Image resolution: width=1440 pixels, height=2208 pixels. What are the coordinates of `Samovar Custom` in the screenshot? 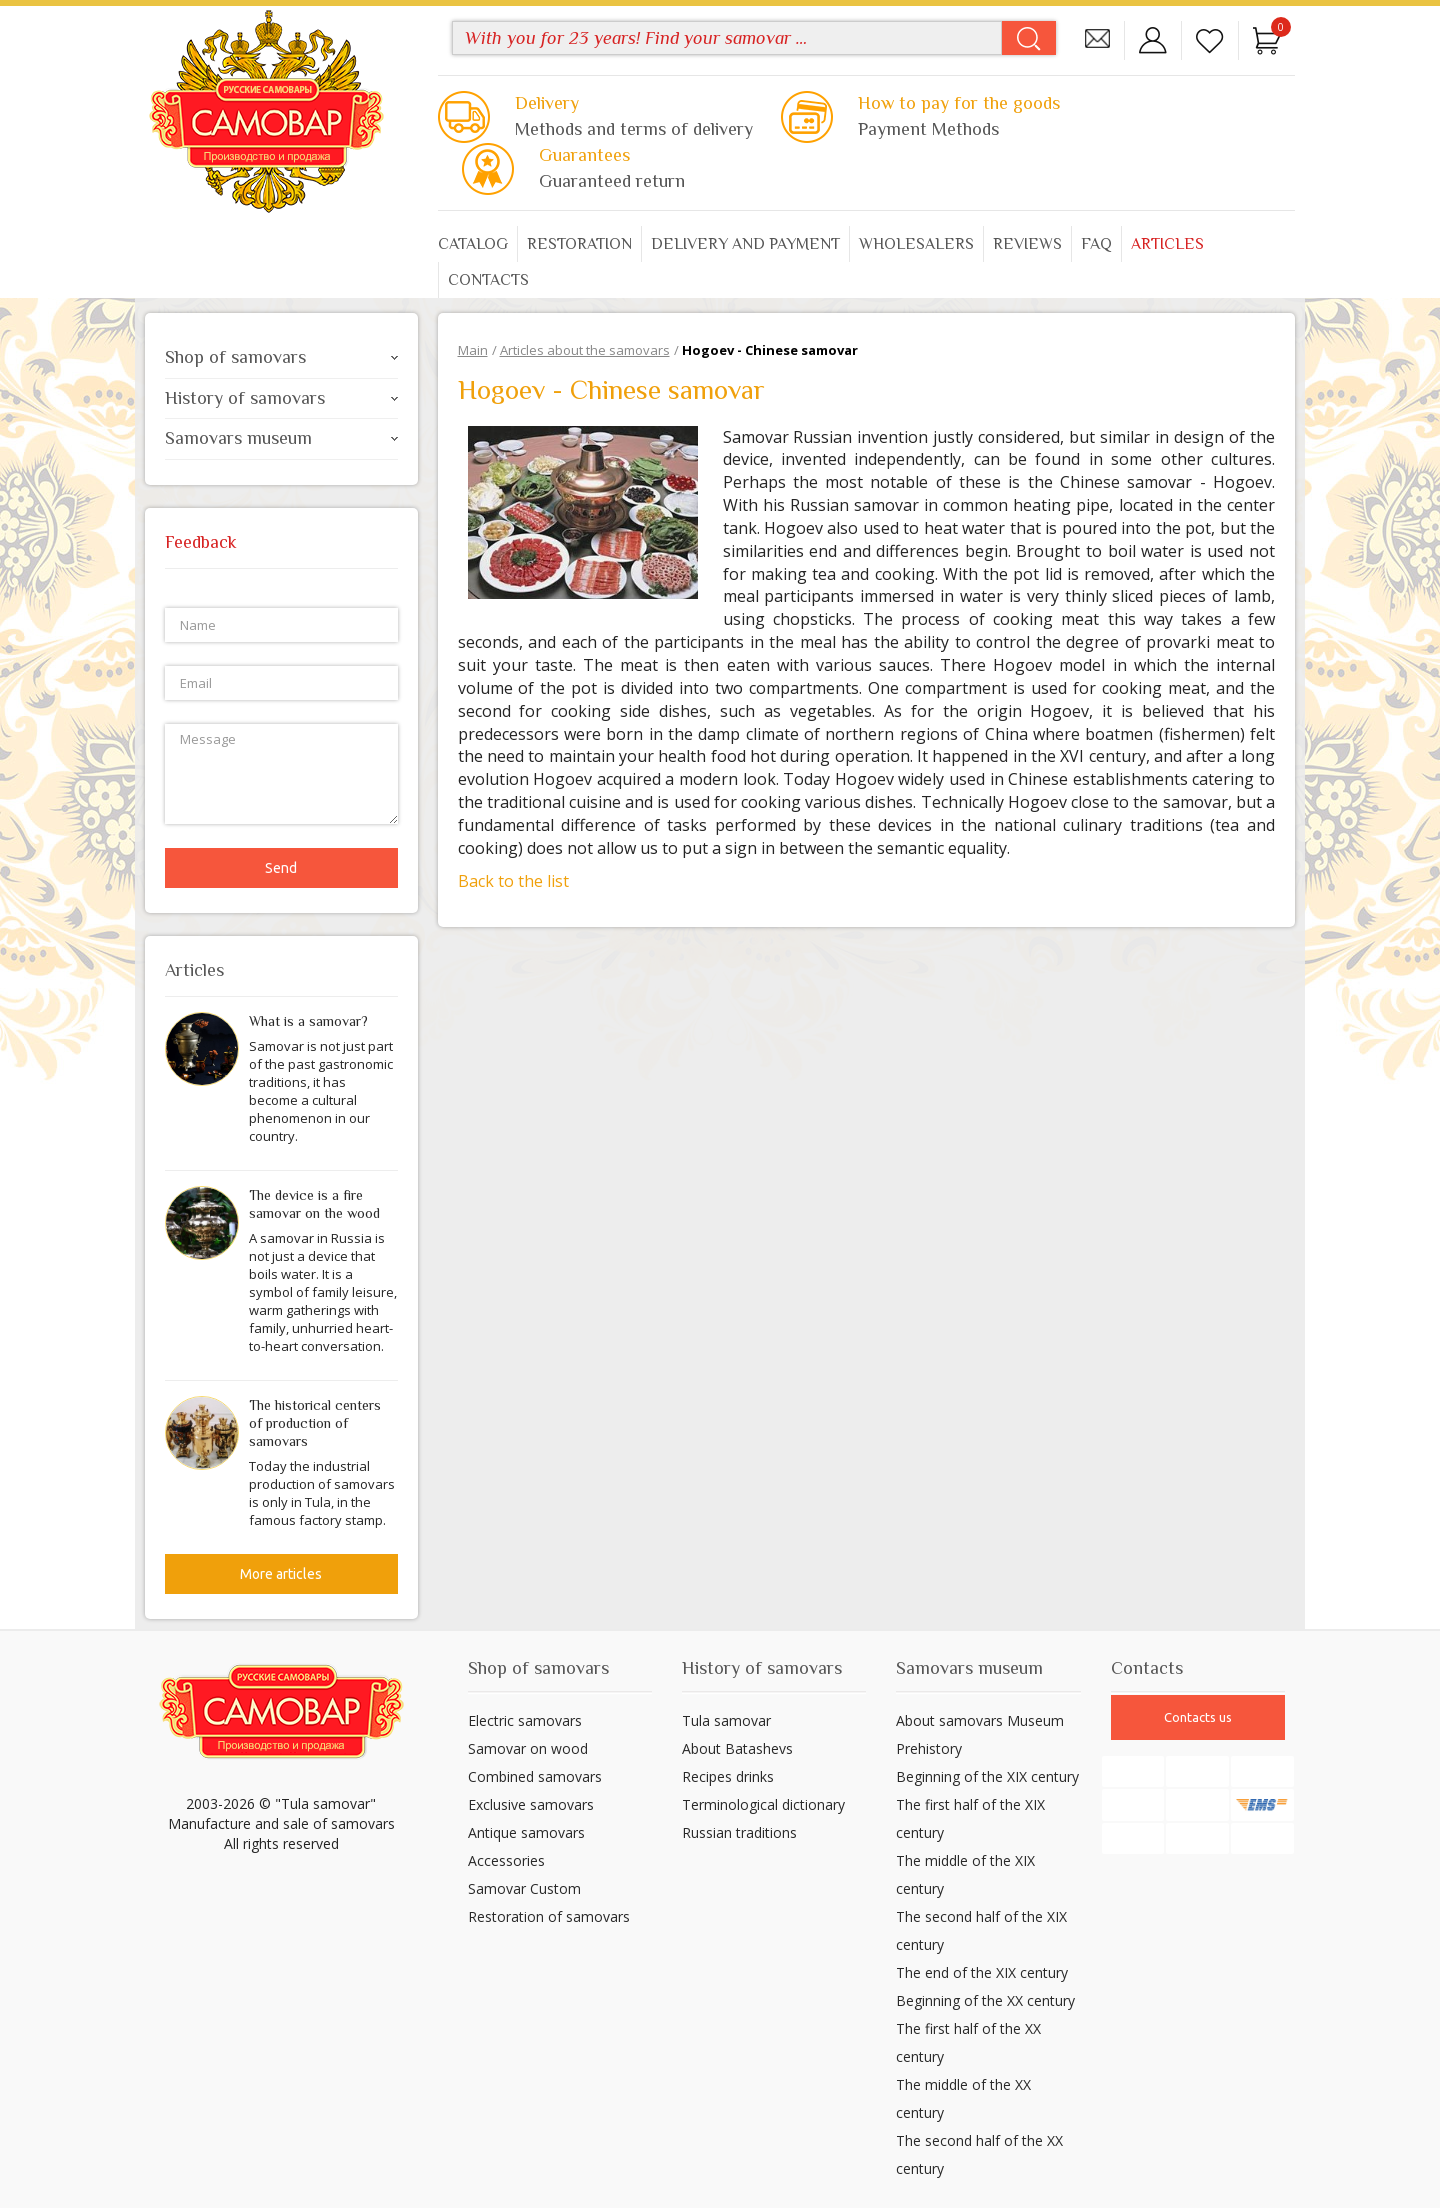 It's located at (524, 1888).